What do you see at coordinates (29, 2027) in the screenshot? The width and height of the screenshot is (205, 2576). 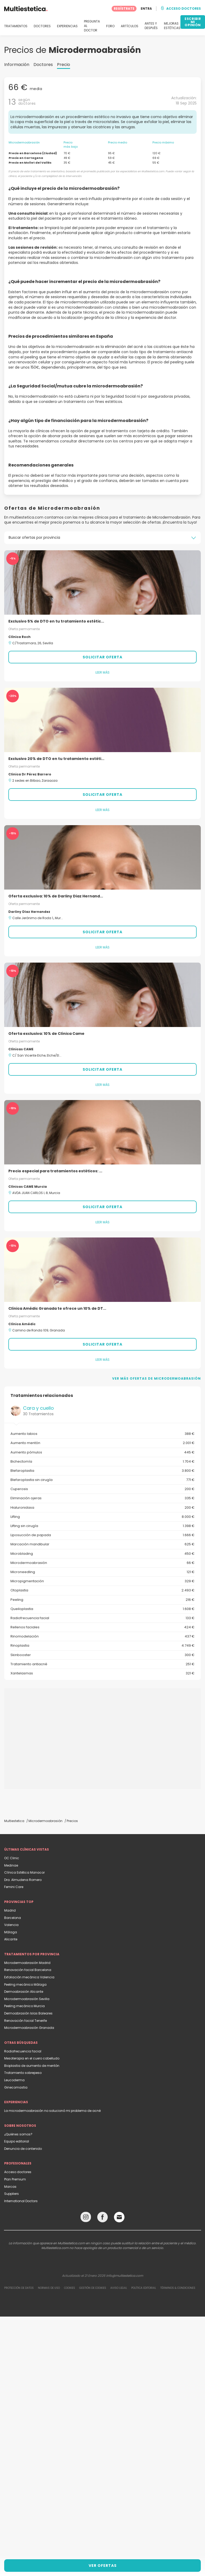 I see `Microdermoabrasión Granada` at bounding box center [29, 2027].